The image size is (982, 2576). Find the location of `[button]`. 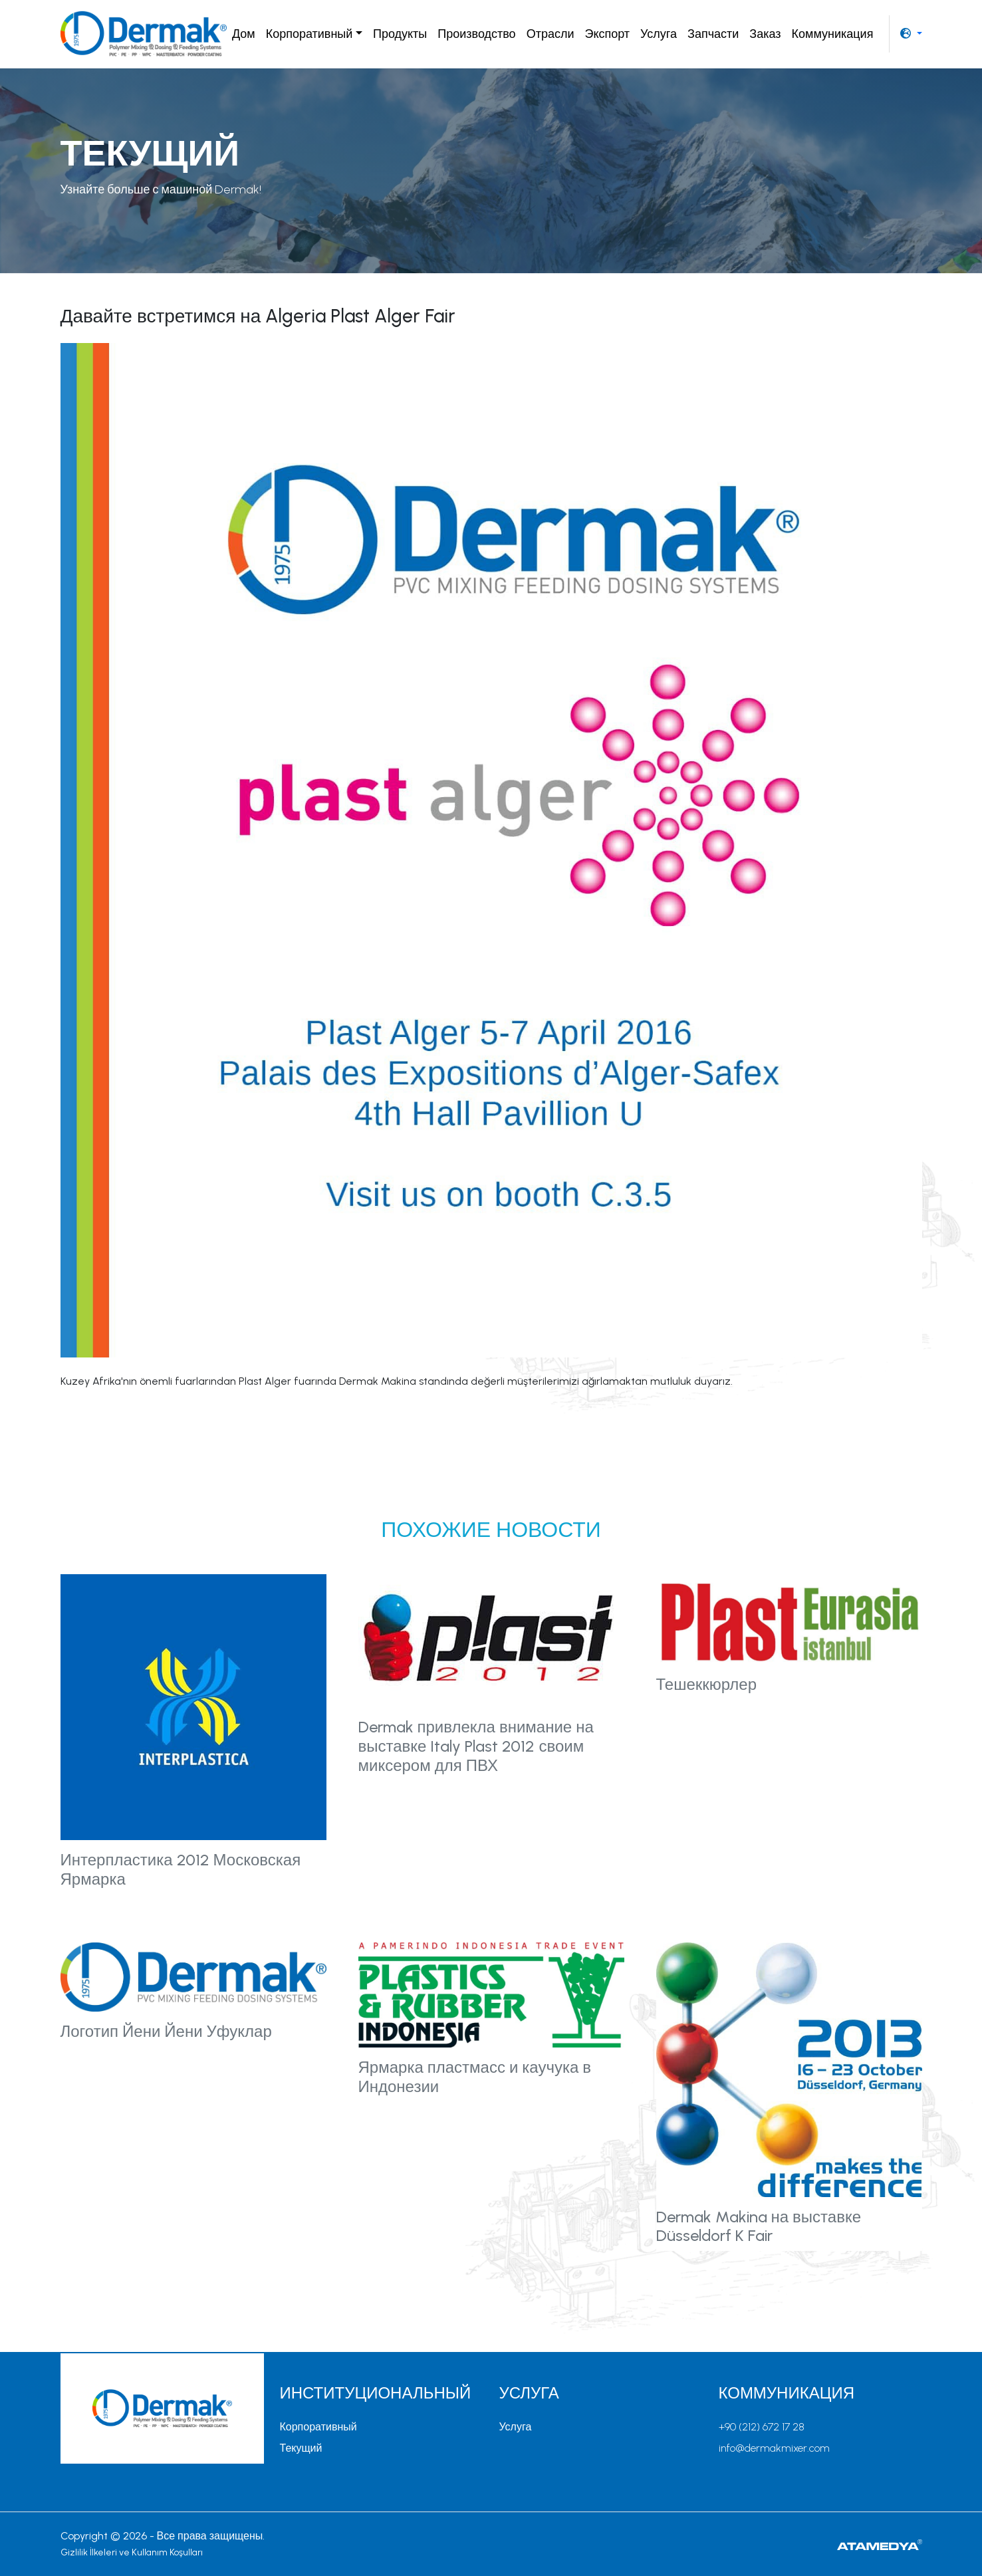

[button] is located at coordinates (910, 33).